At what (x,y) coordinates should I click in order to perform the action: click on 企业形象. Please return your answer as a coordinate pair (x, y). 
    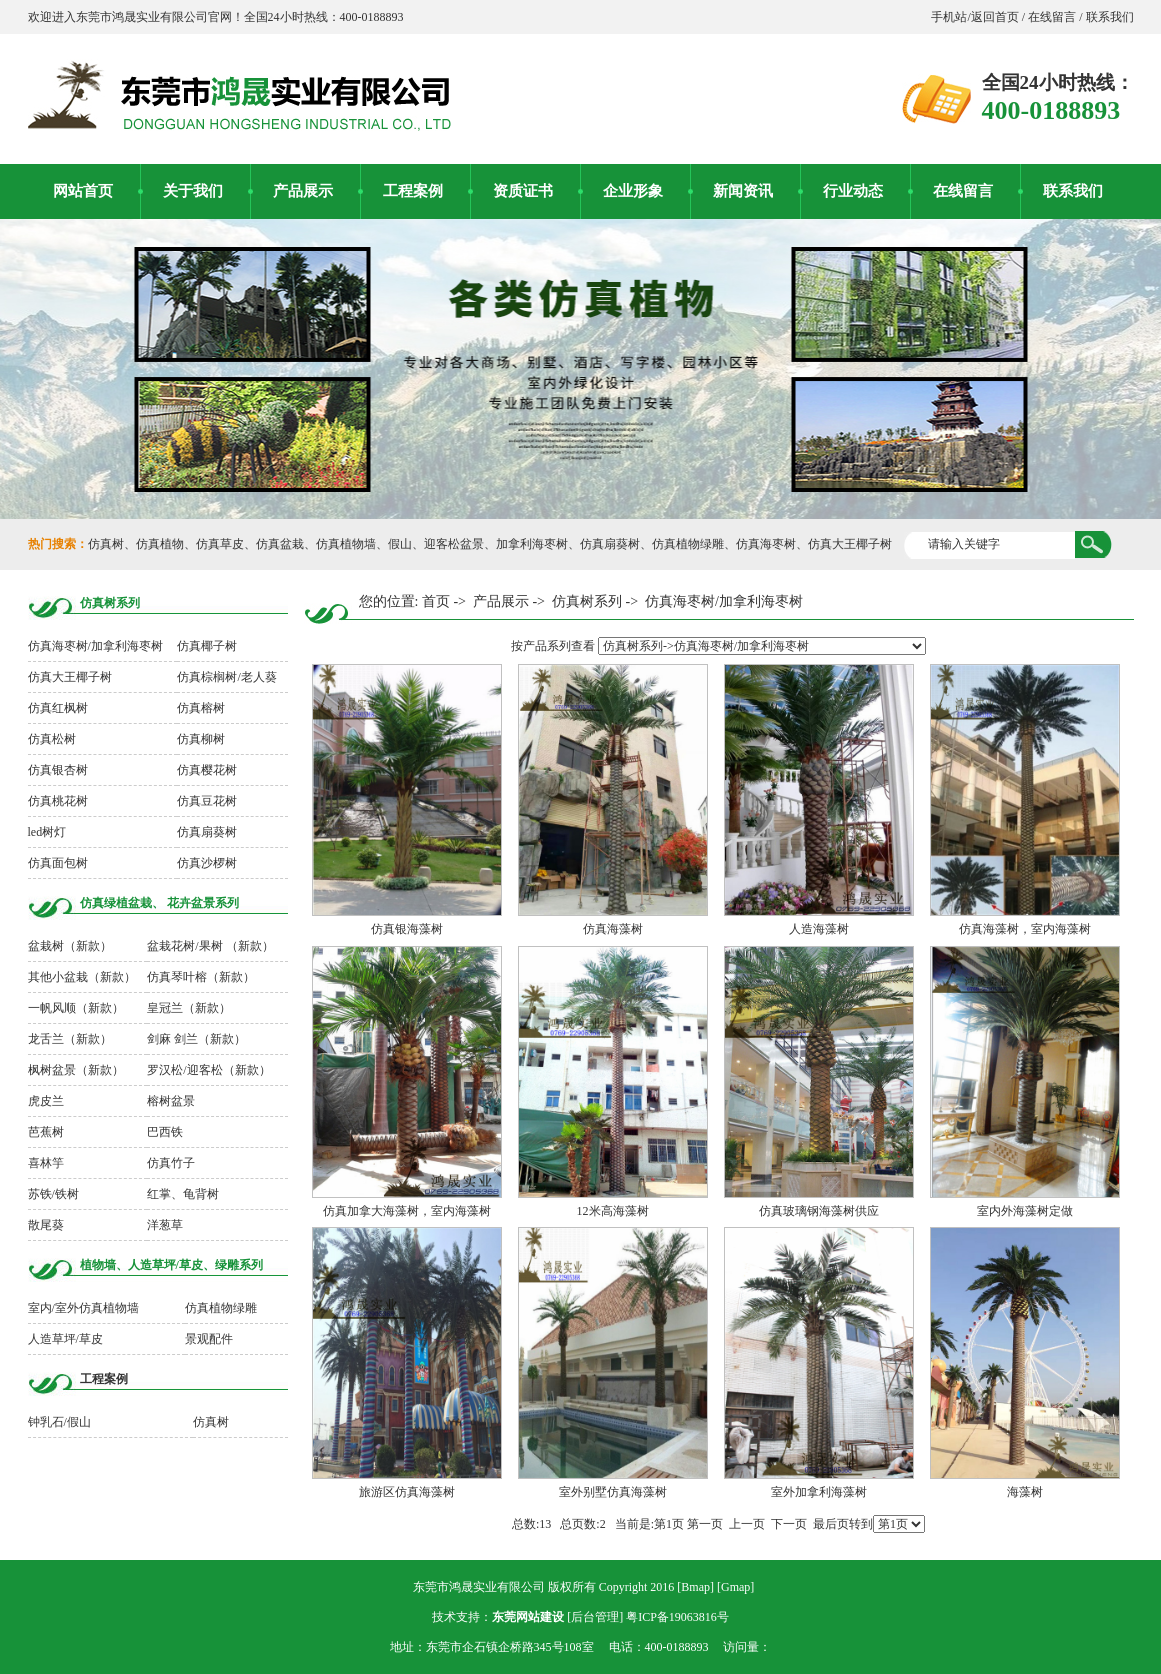
    Looking at the image, I should click on (633, 191).